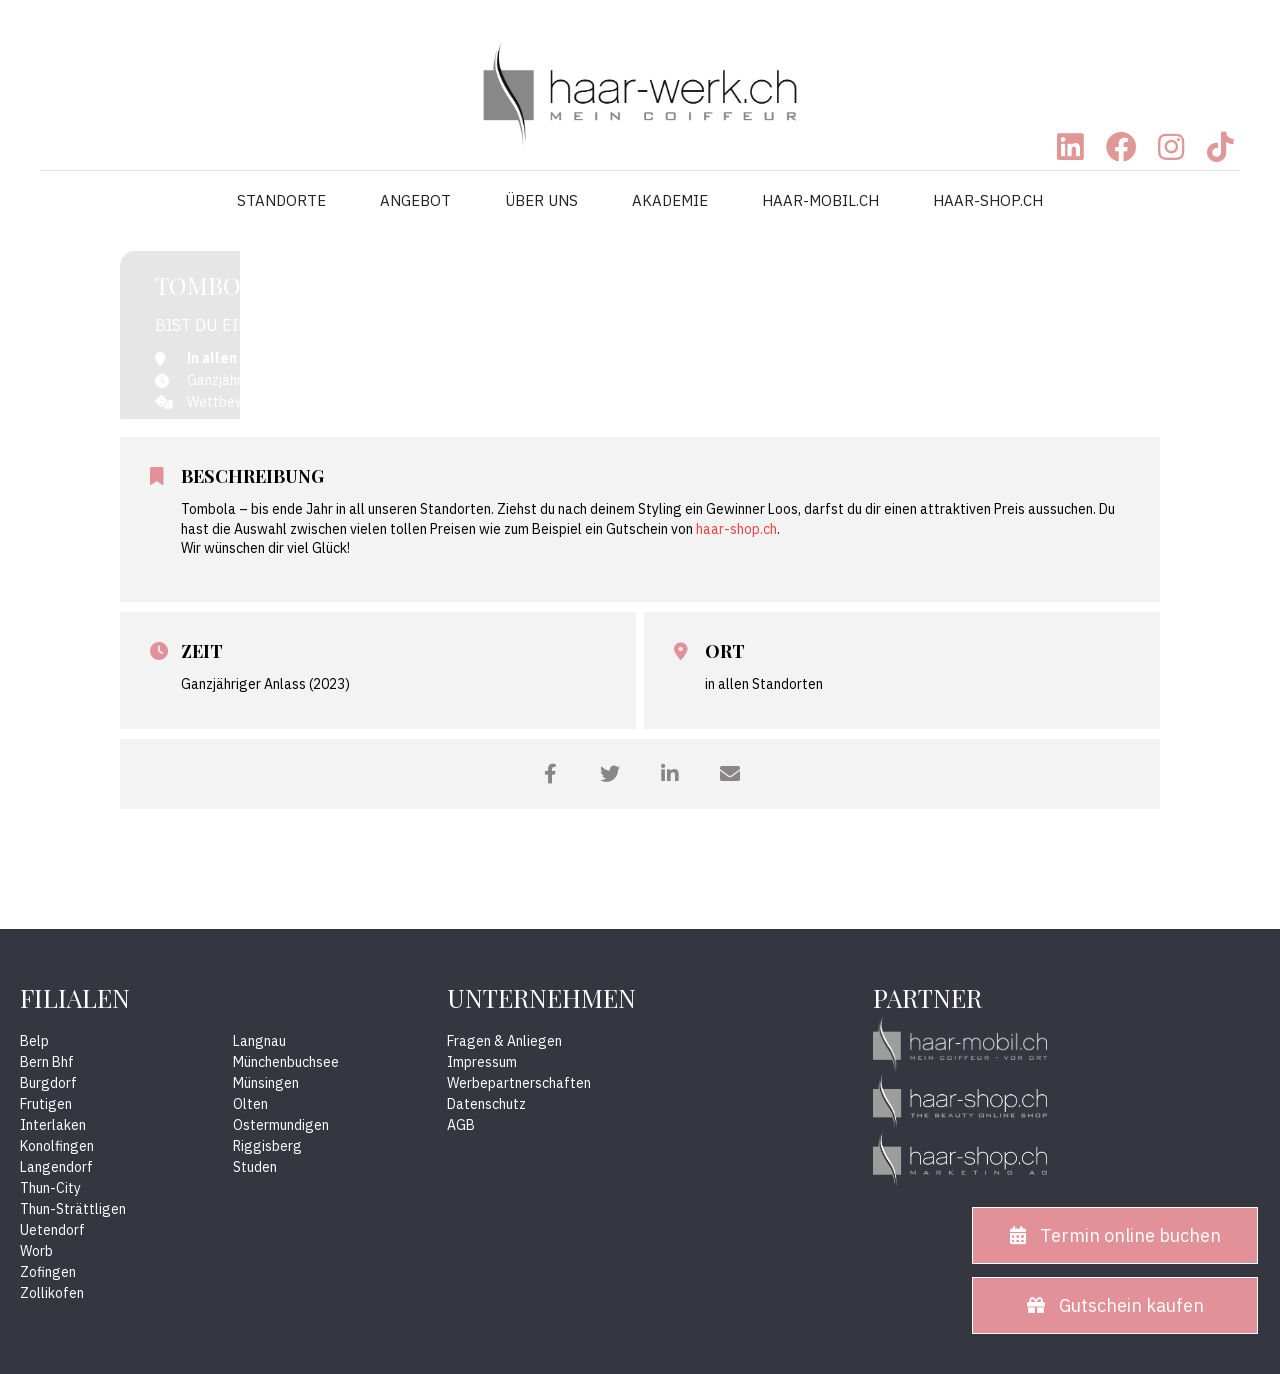 The height and width of the screenshot is (1374, 1280). I want to click on Burgdorf, so click(48, 1083).